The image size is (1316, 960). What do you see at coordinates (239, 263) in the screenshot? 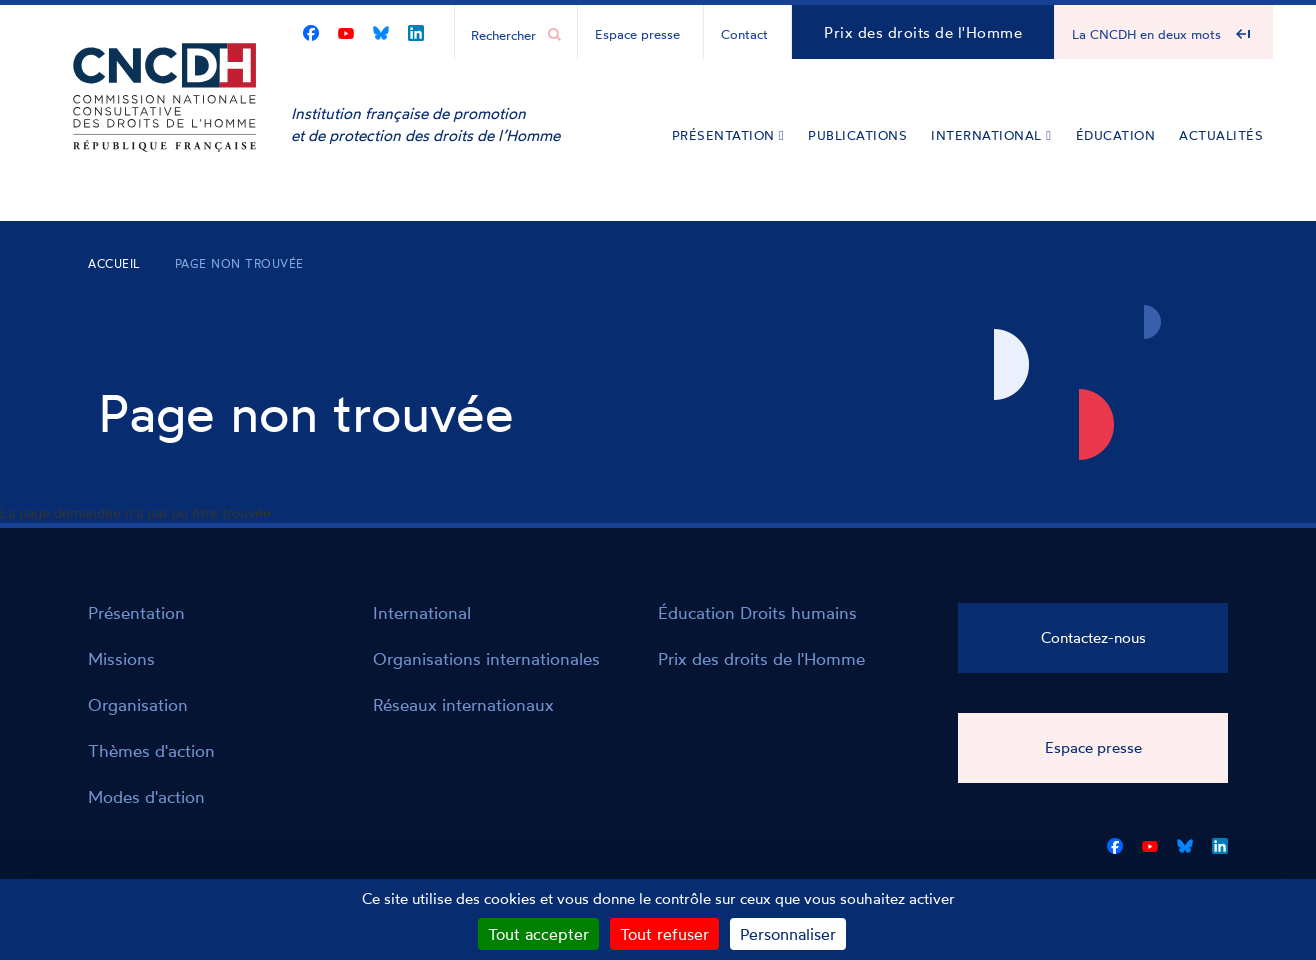
I see `Page non trouvée` at bounding box center [239, 263].